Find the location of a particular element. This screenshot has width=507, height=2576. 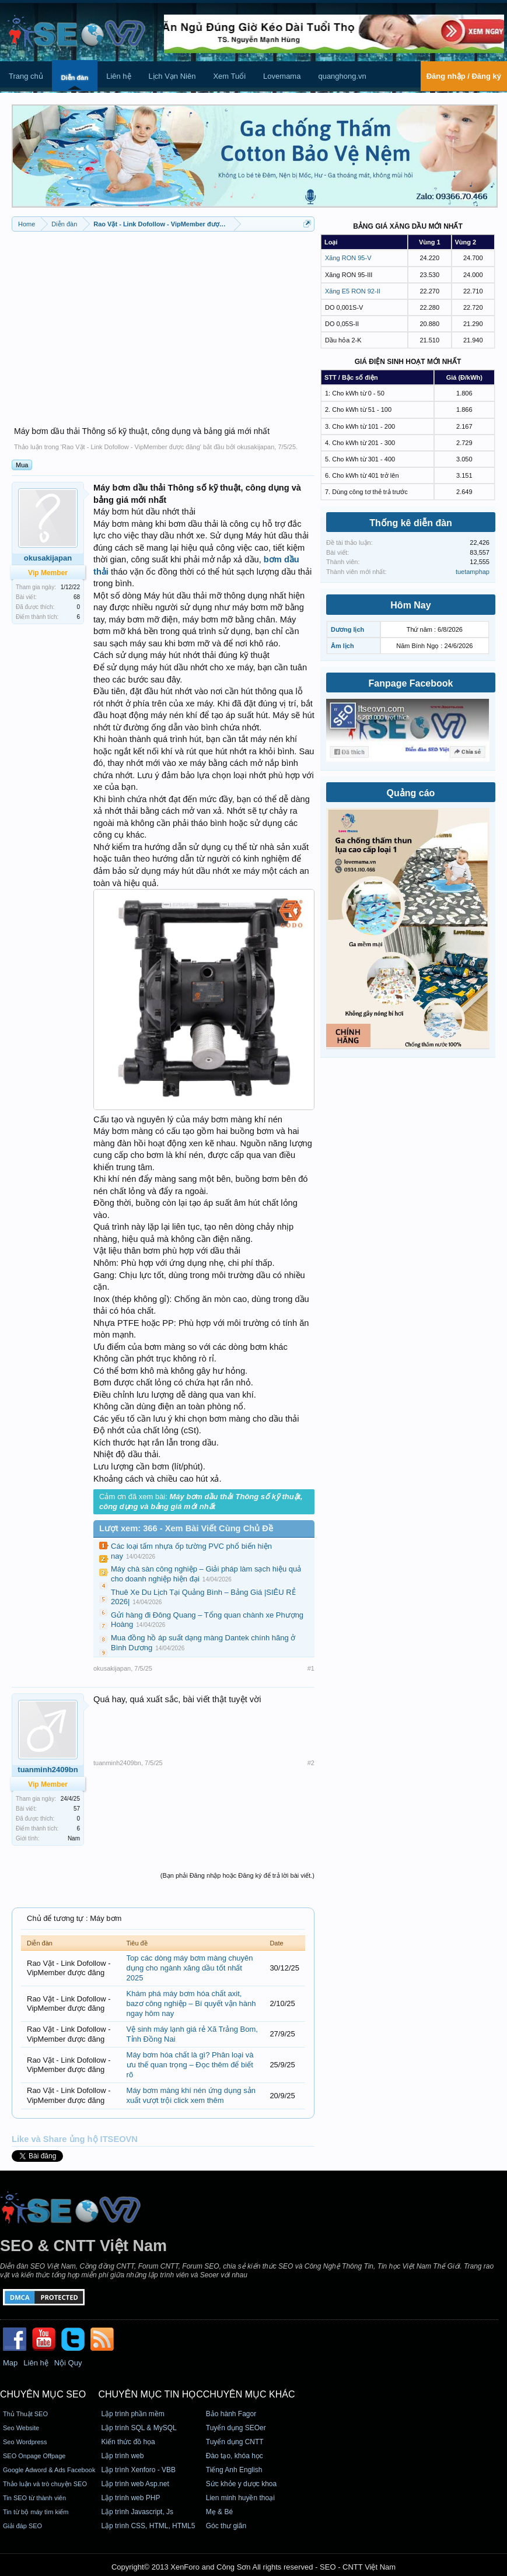

Kiến thức đồ họa is located at coordinates (128, 2442).